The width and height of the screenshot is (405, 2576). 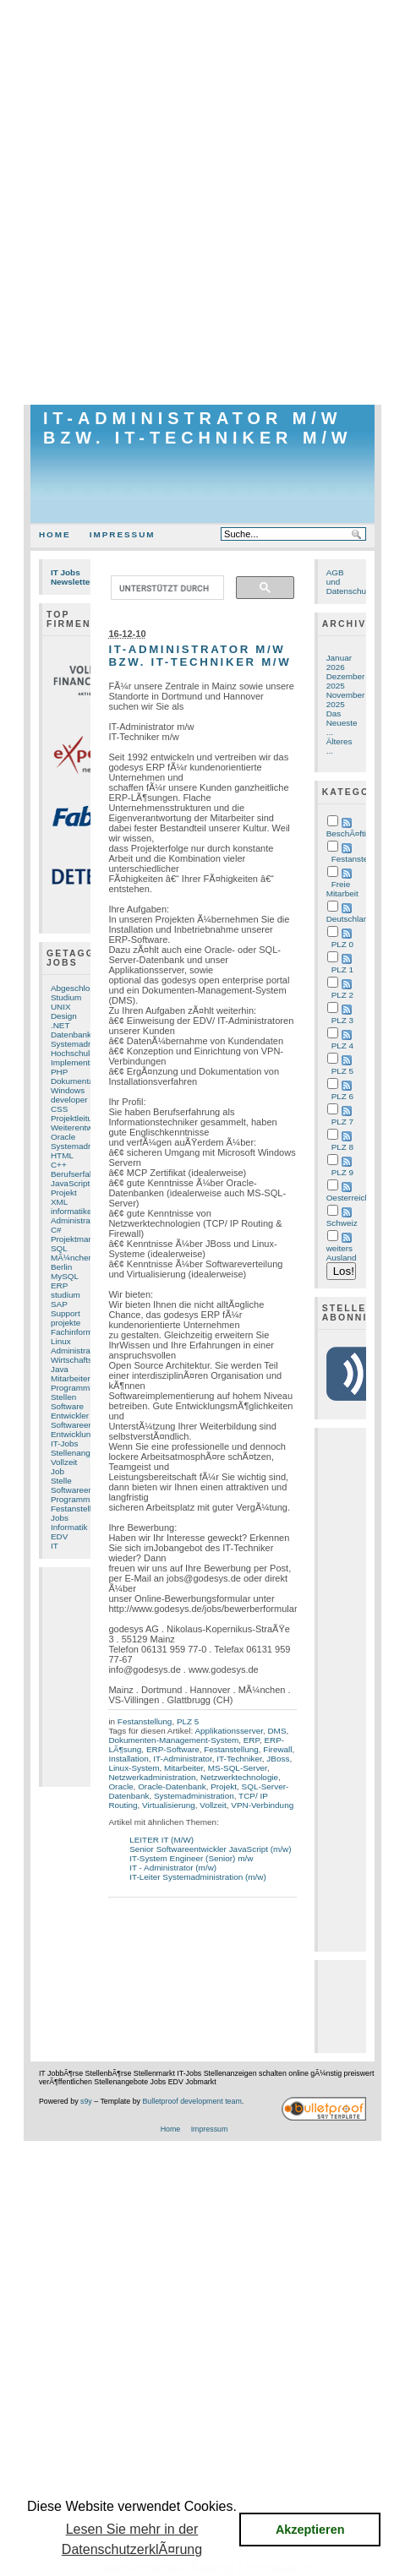 What do you see at coordinates (342, 1147) in the screenshot?
I see `PLZ 8` at bounding box center [342, 1147].